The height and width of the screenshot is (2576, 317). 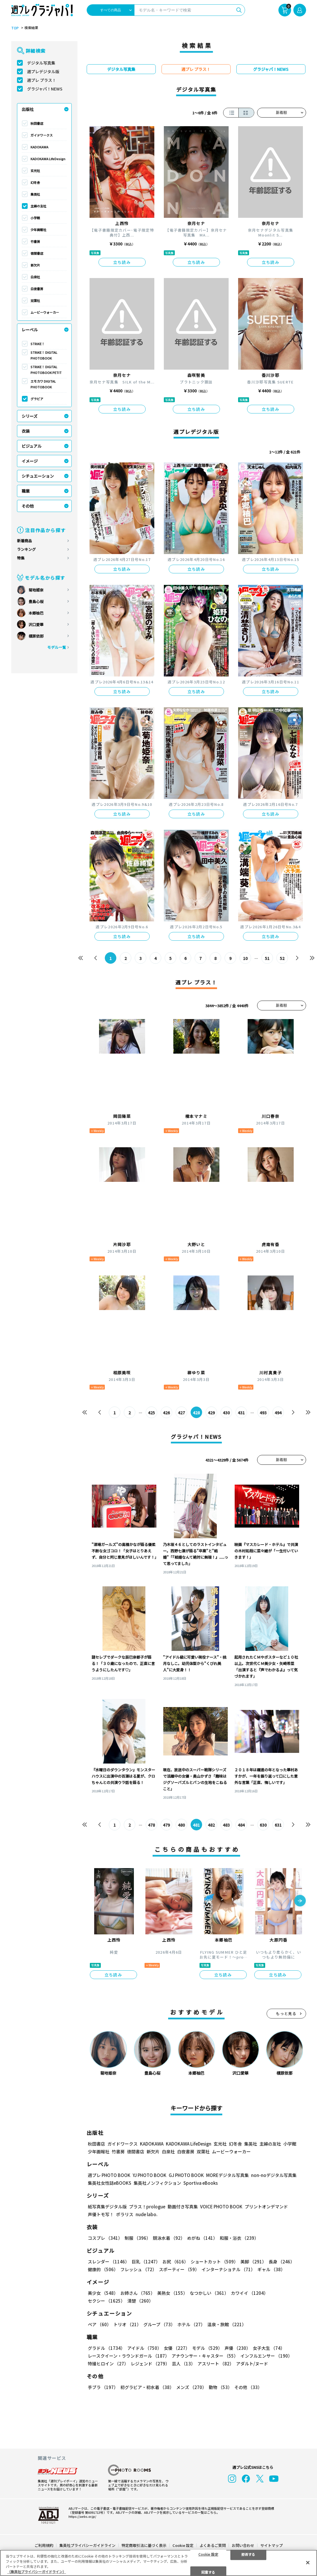 I want to click on 52, so click(x=282, y=958).